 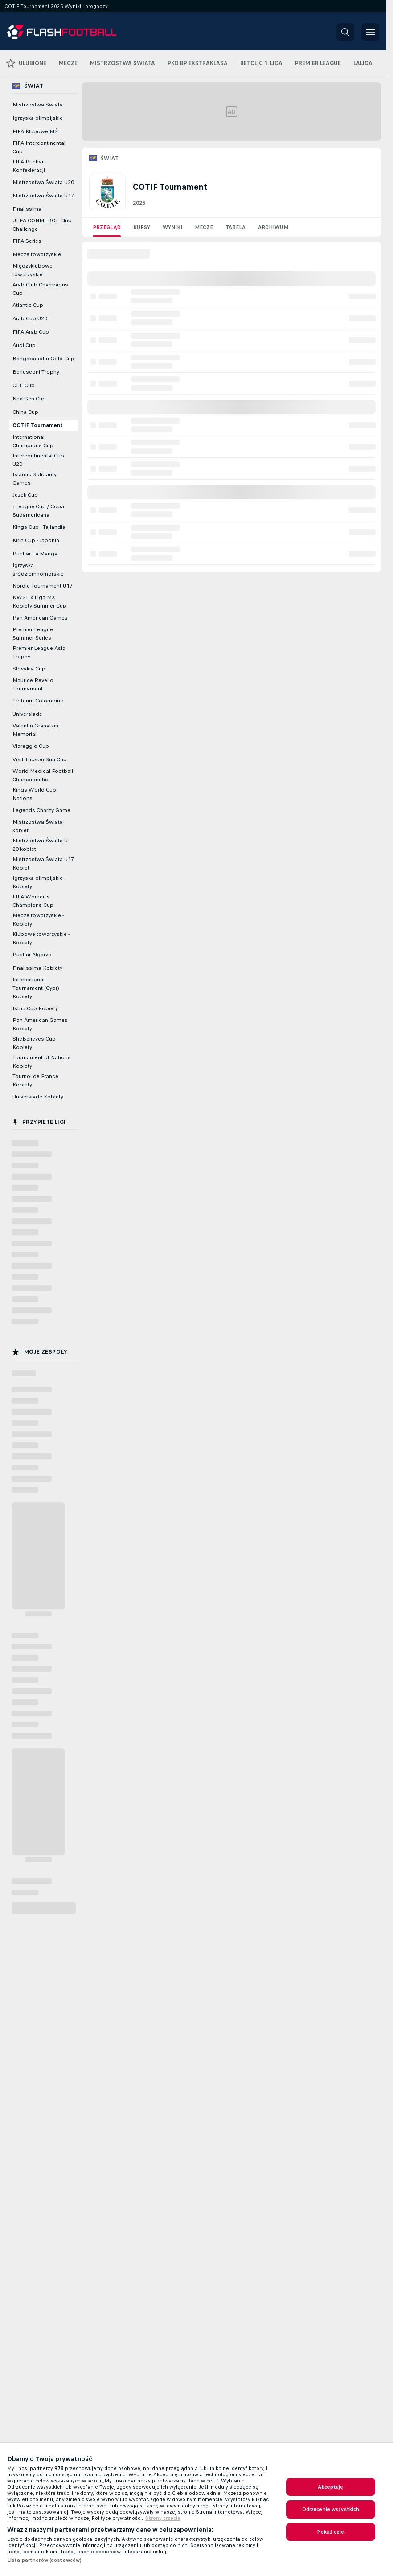 What do you see at coordinates (37, 1096) in the screenshot?
I see `Universiade Kobiety` at bounding box center [37, 1096].